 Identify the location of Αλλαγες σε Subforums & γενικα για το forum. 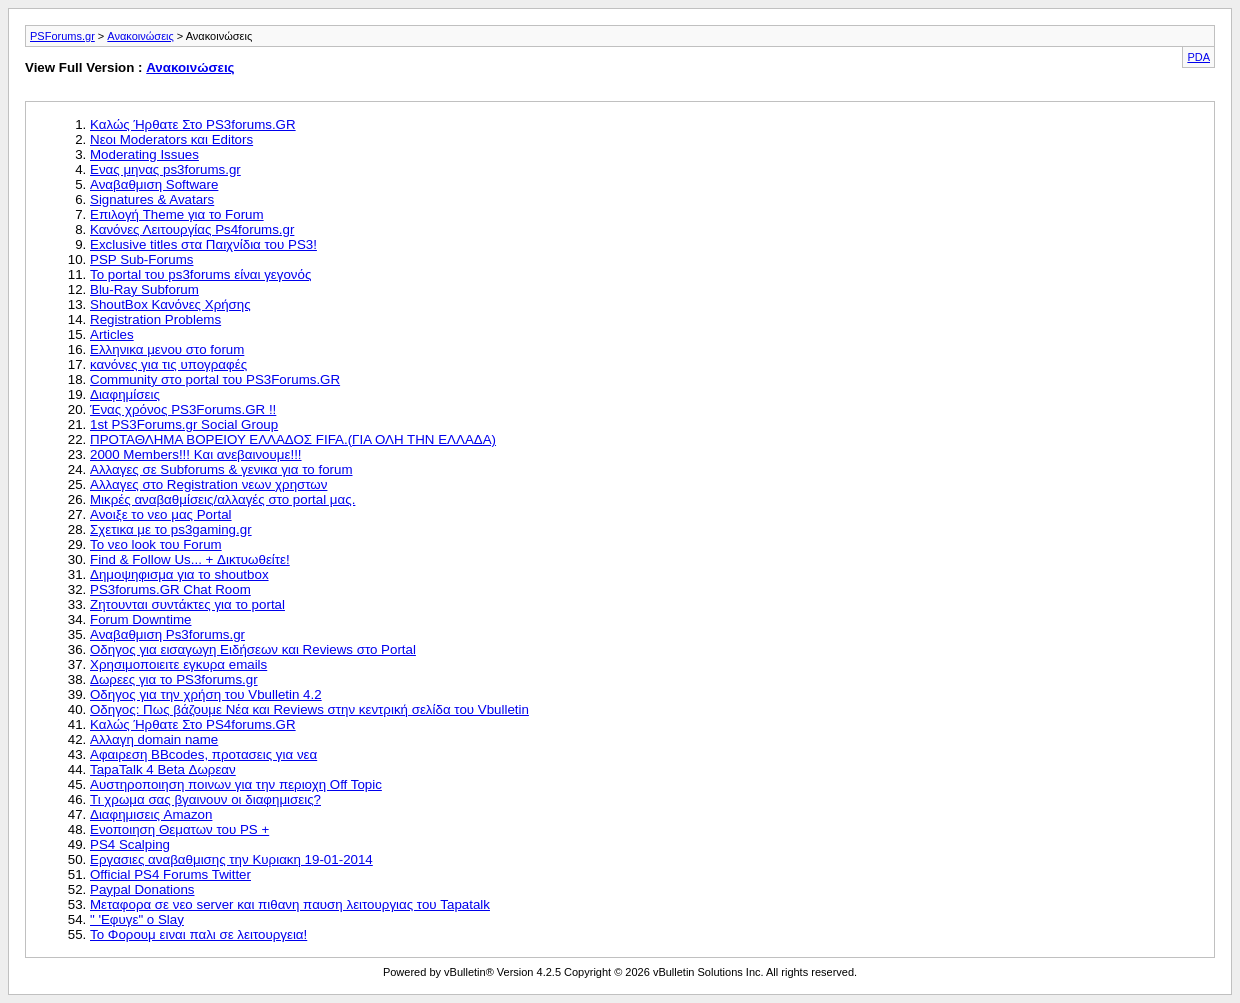
(221, 469).